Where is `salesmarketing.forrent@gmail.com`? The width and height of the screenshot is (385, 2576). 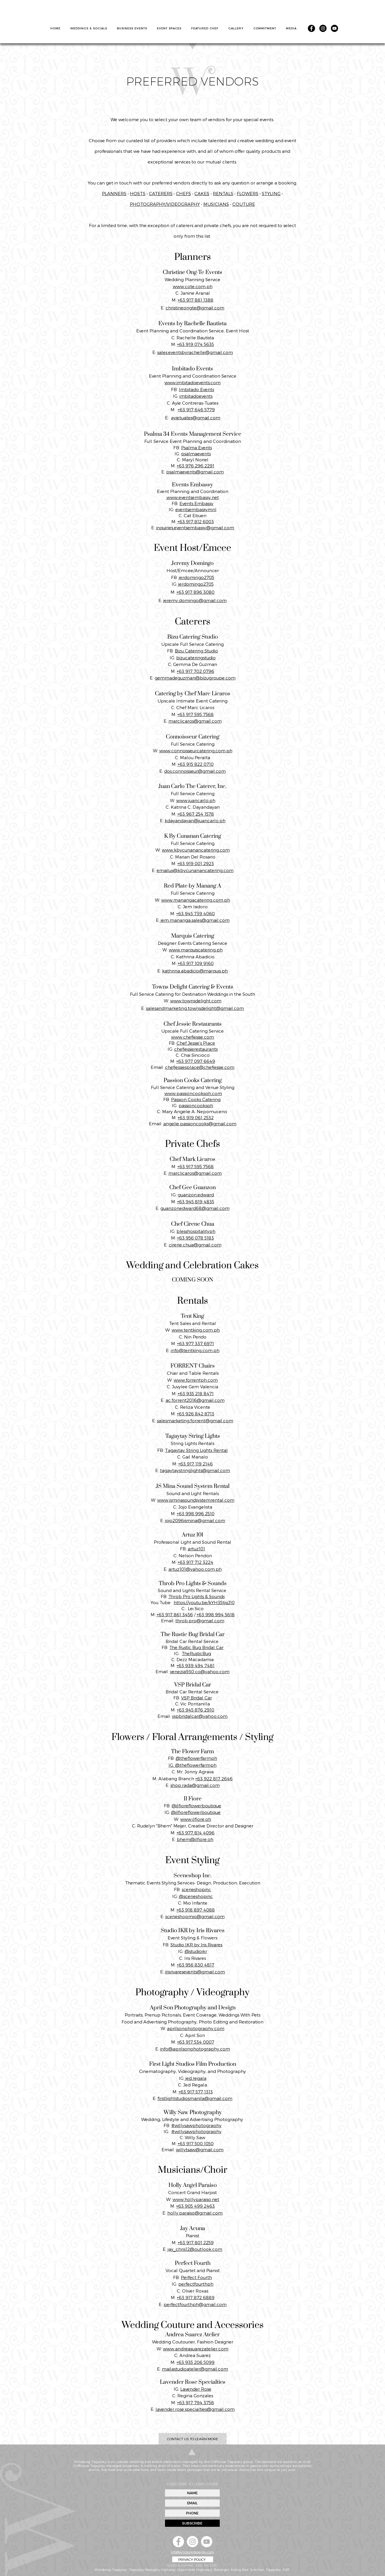 salesmarketing.forrent@gmail.com is located at coordinates (195, 1420).